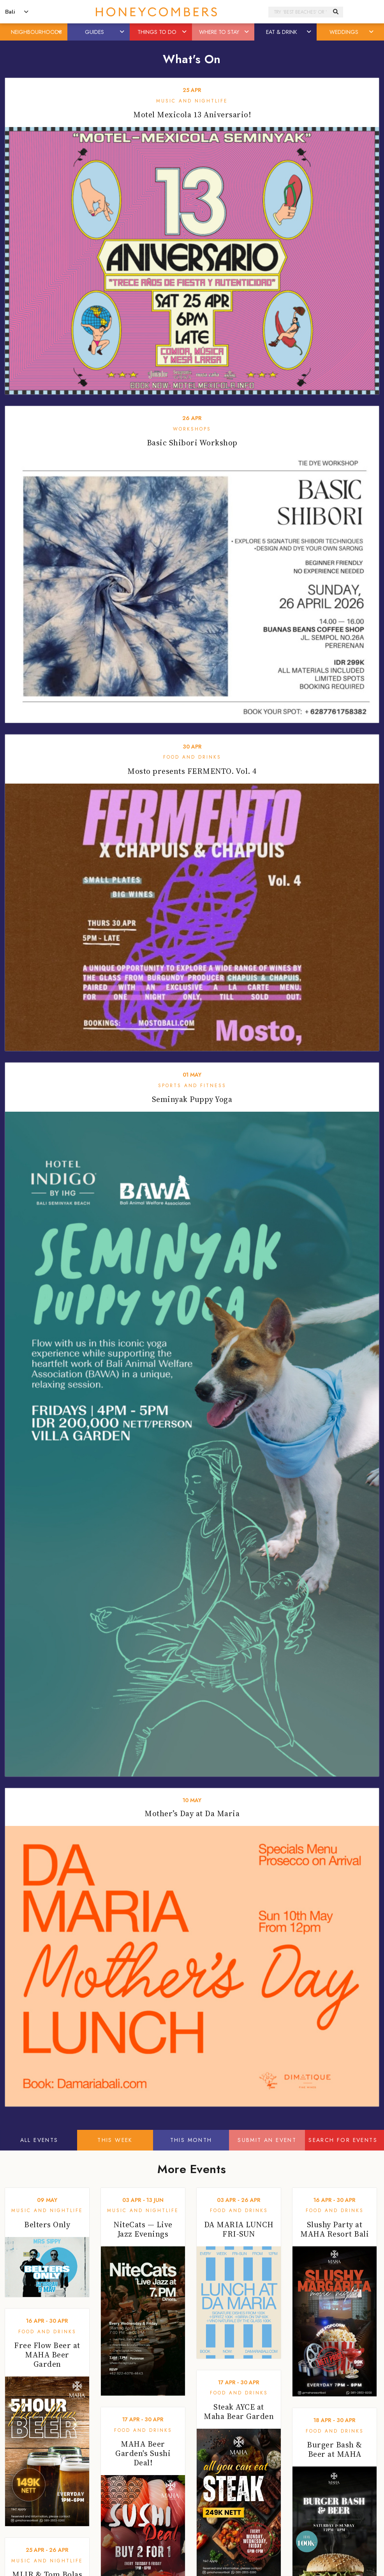 The height and width of the screenshot is (2576, 384). What do you see at coordinates (39, 2140) in the screenshot?
I see `All Events` at bounding box center [39, 2140].